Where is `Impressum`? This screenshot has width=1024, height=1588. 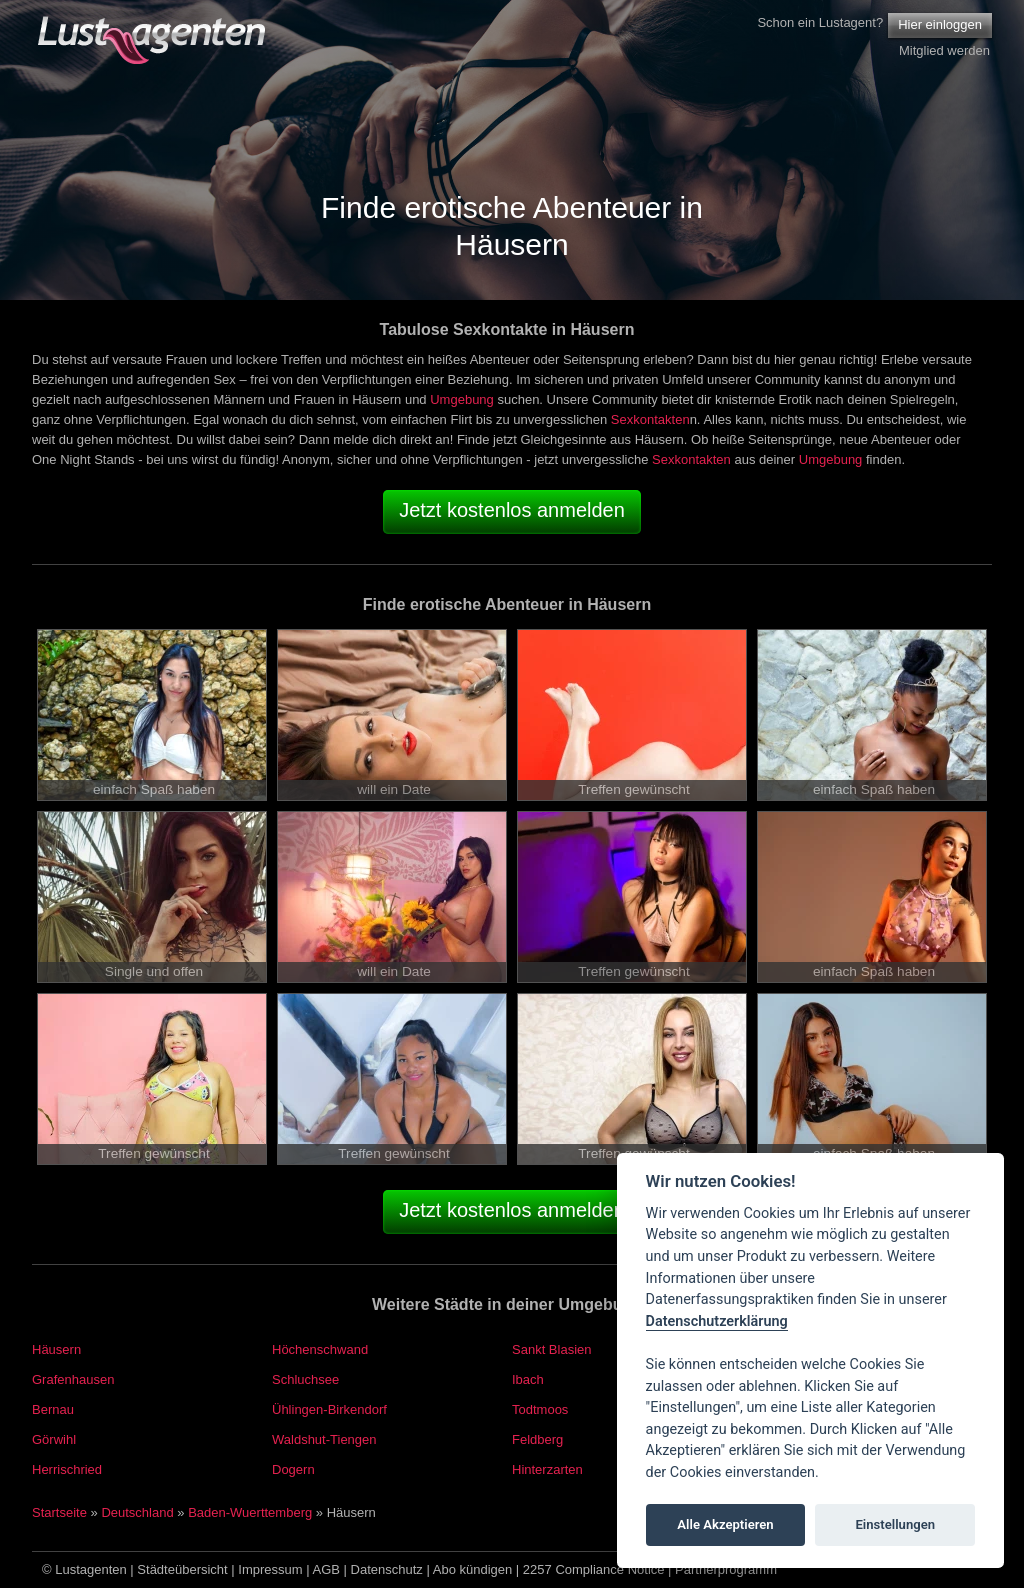 Impressum is located at coordinates (270, 1569).